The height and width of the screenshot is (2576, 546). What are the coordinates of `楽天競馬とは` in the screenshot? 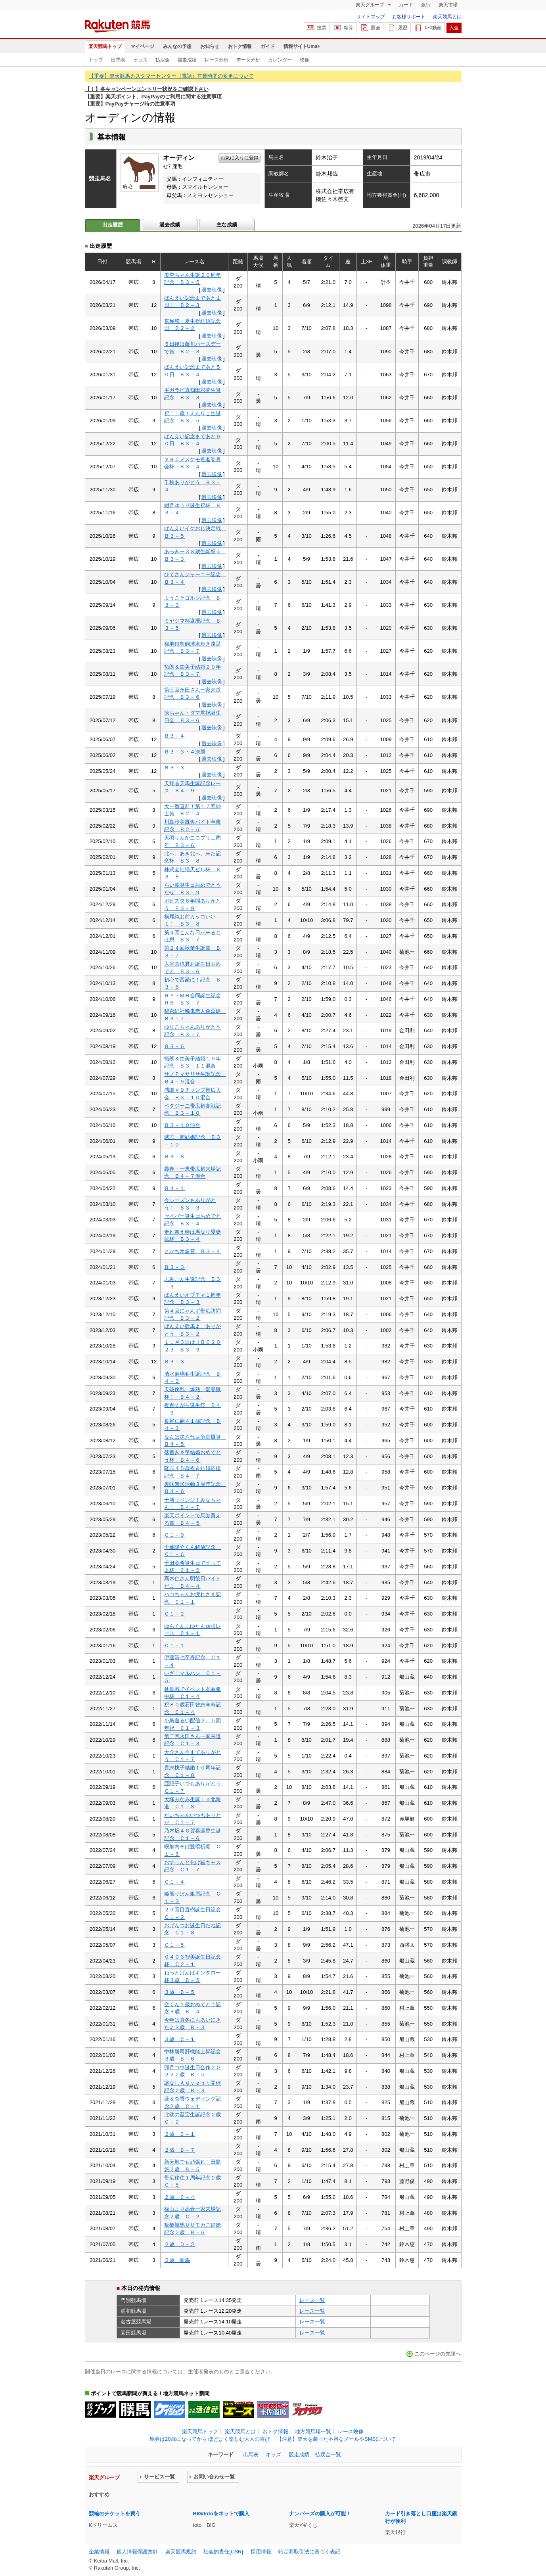 It's located at (447, 16).